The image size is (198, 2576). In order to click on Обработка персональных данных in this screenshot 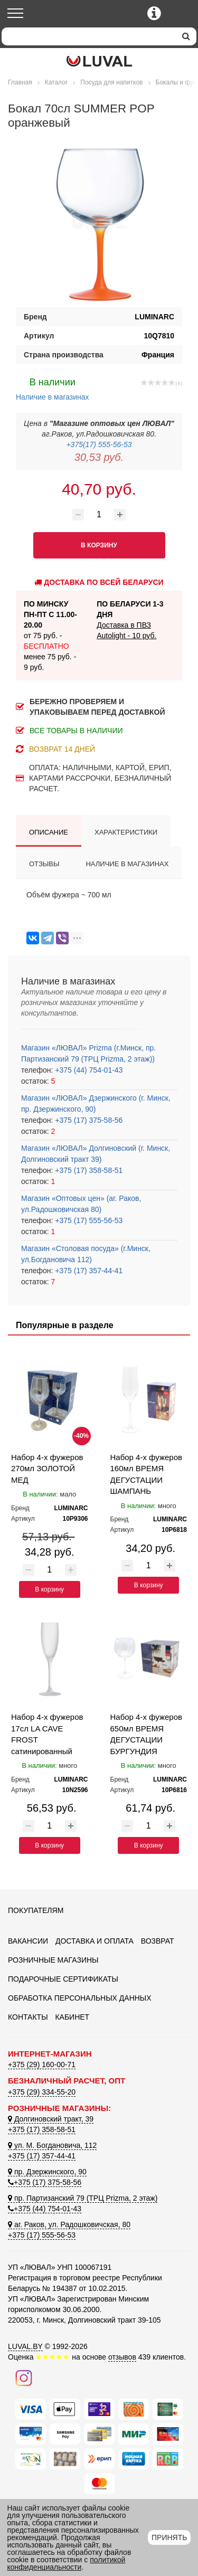, I will do `click(80, 1998)`.